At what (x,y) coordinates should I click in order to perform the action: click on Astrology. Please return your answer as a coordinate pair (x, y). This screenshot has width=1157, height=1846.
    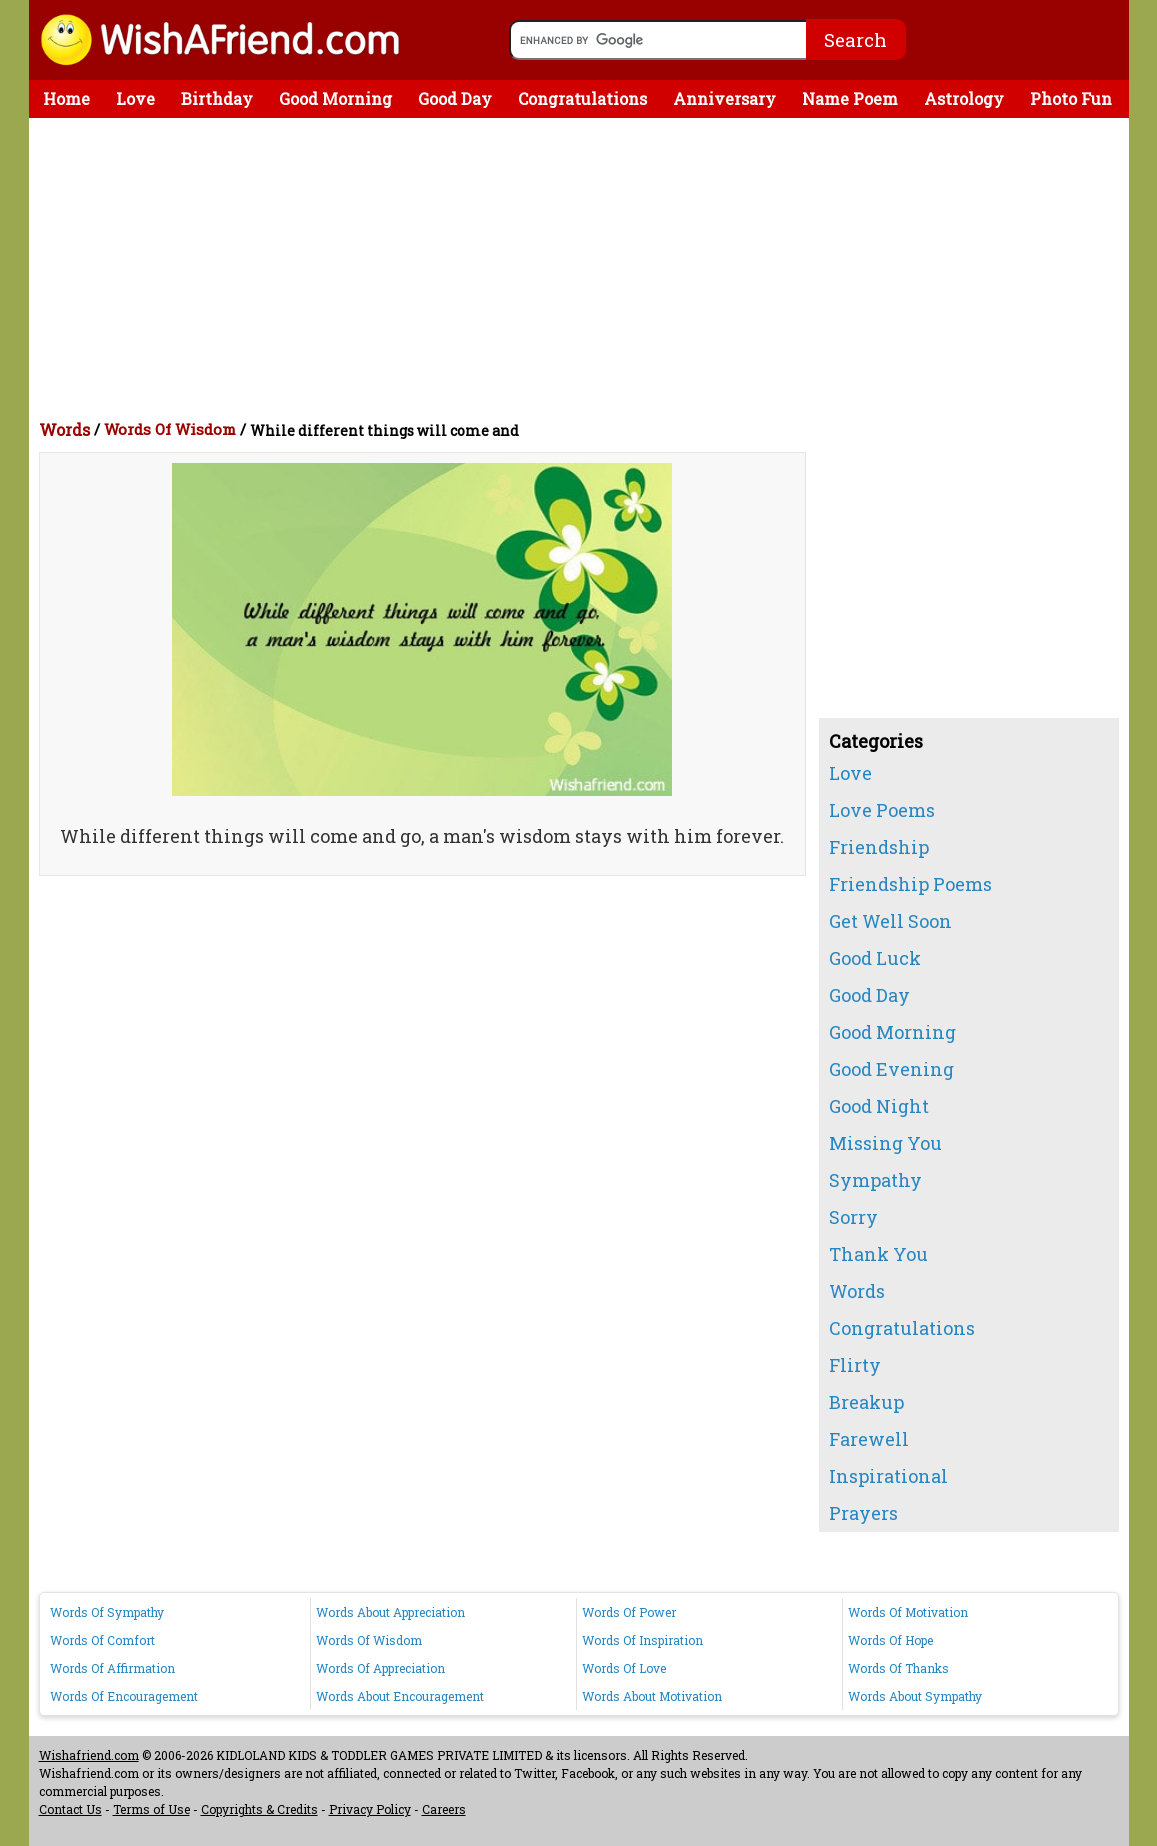
    Looking at the image, I should click on (964, 98).